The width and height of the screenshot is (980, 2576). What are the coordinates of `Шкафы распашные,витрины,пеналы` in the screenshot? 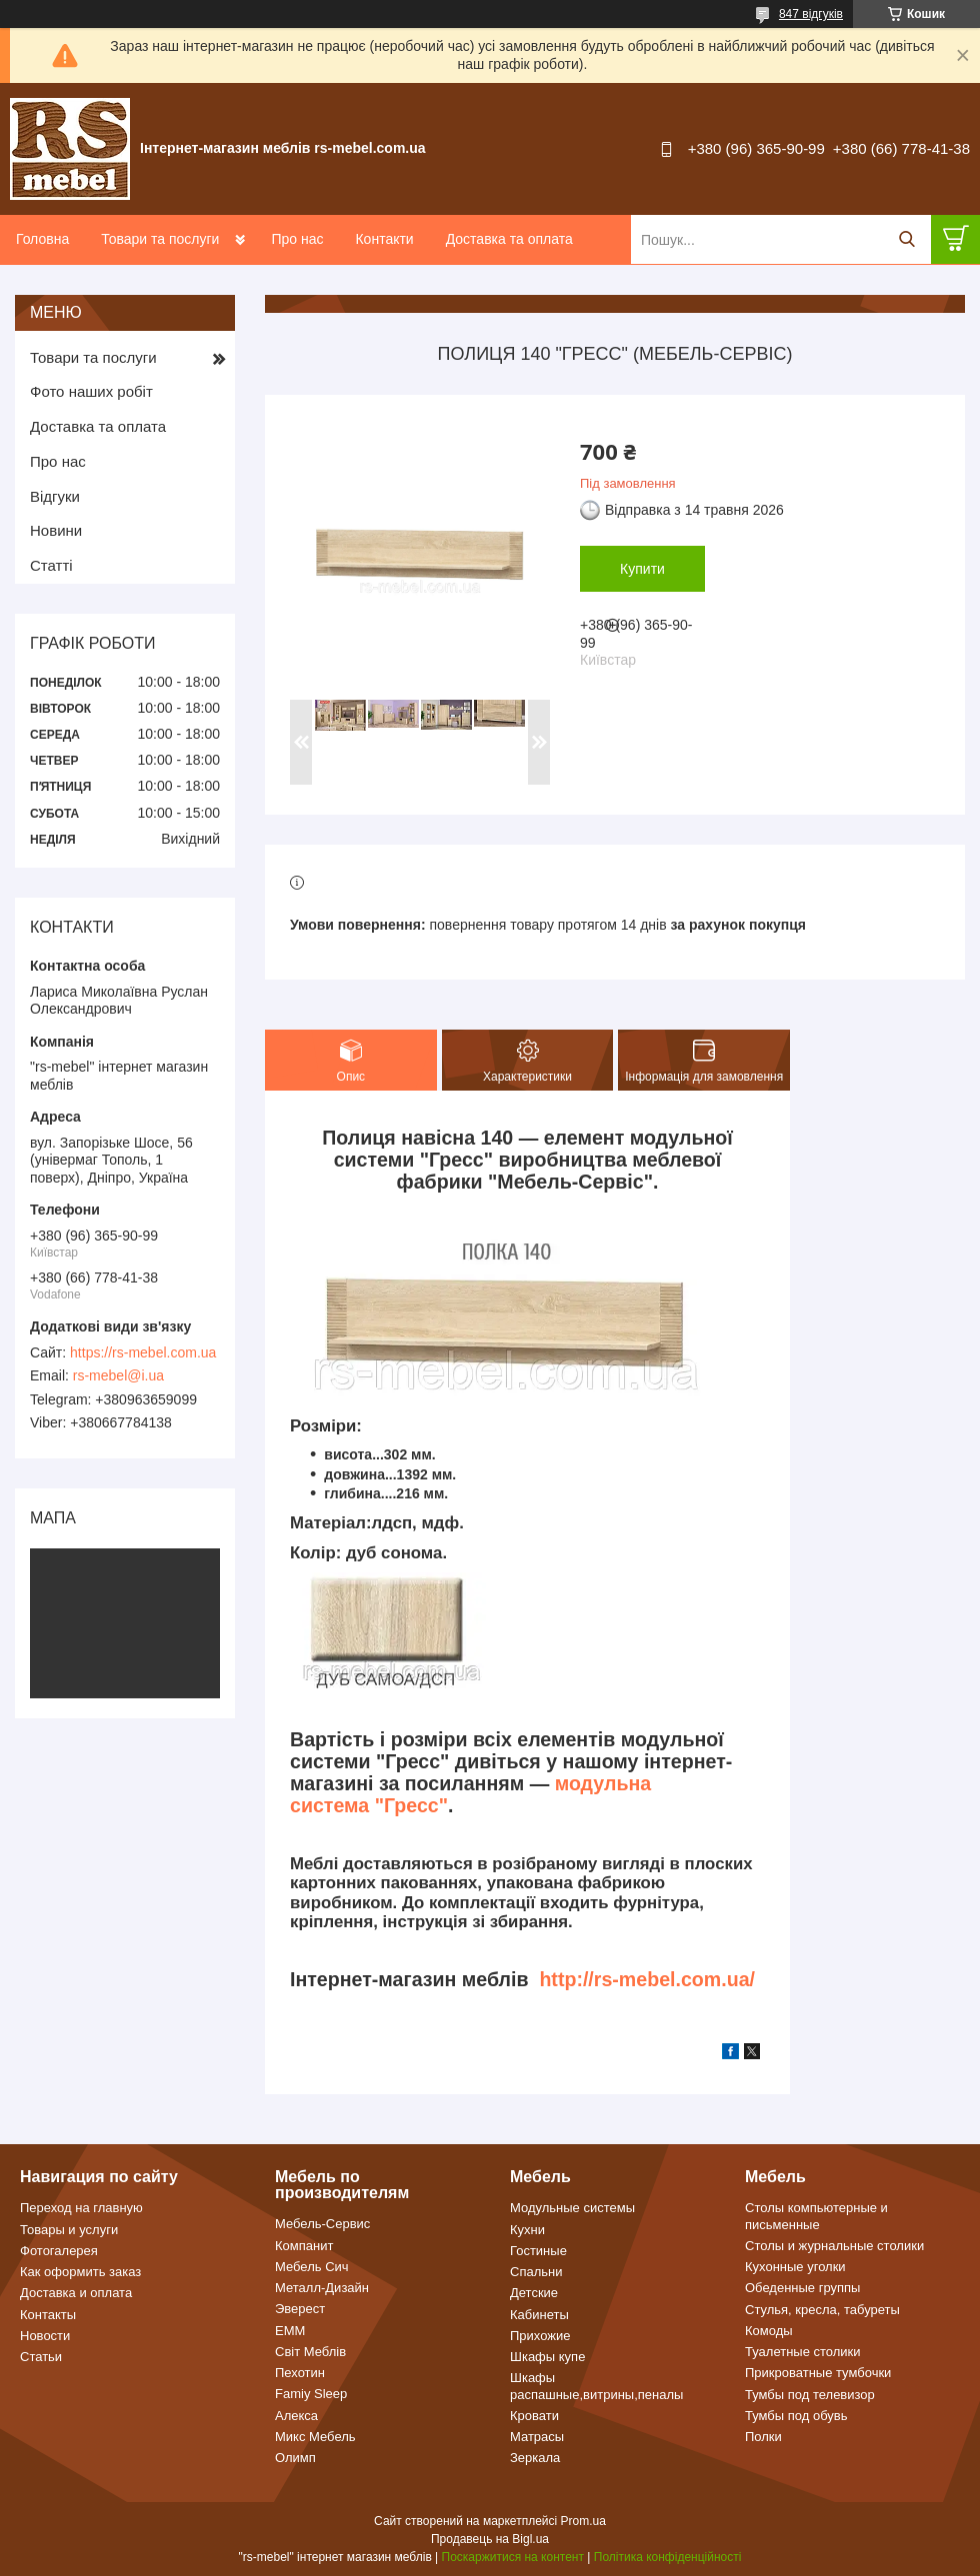 It's located at (596, 2385).